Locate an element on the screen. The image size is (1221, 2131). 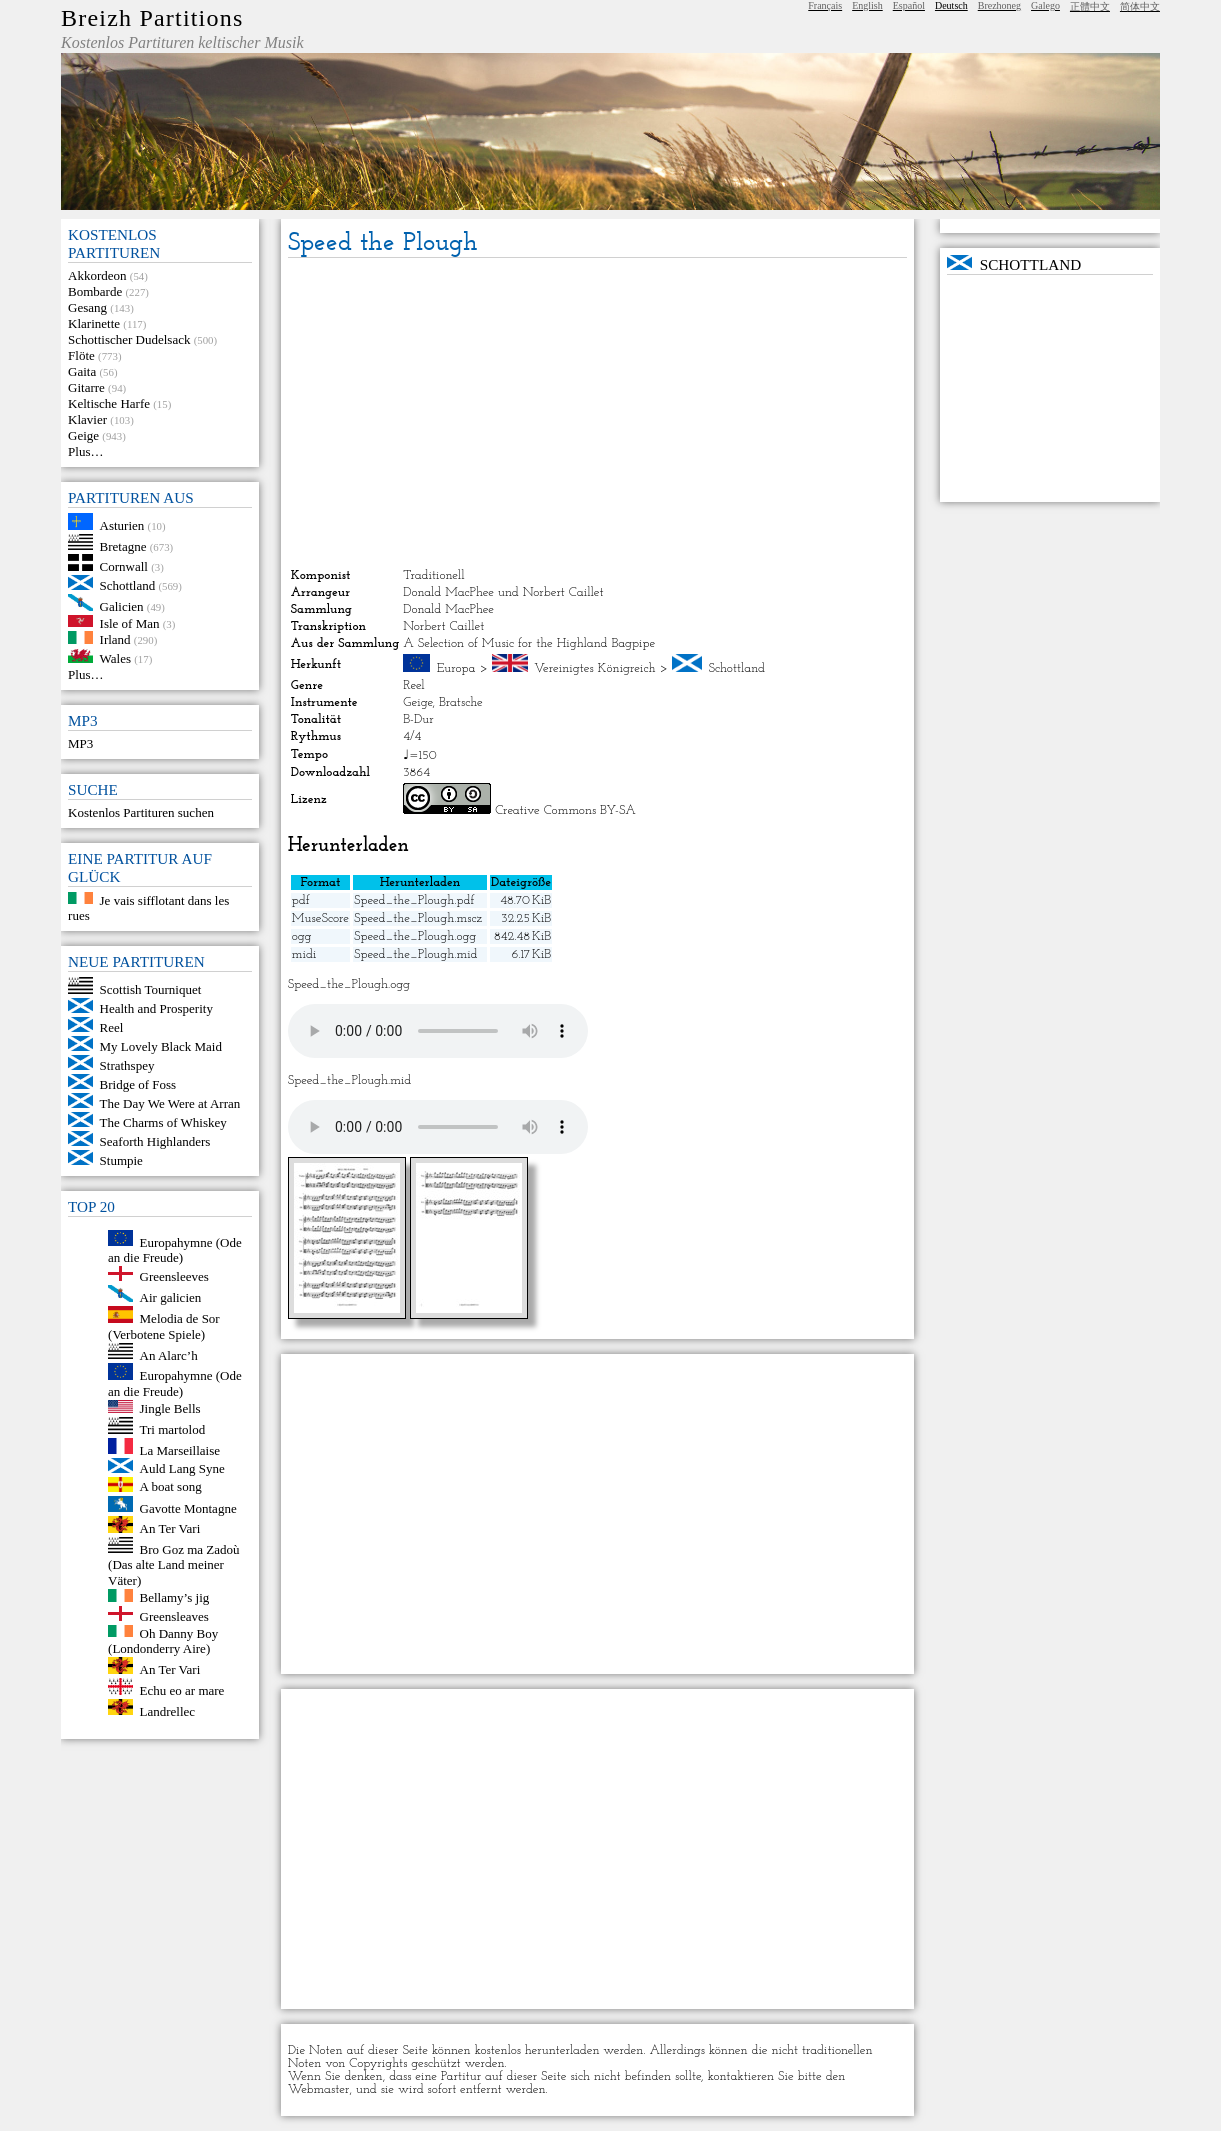
Geige is located at coordinates (83, 435).